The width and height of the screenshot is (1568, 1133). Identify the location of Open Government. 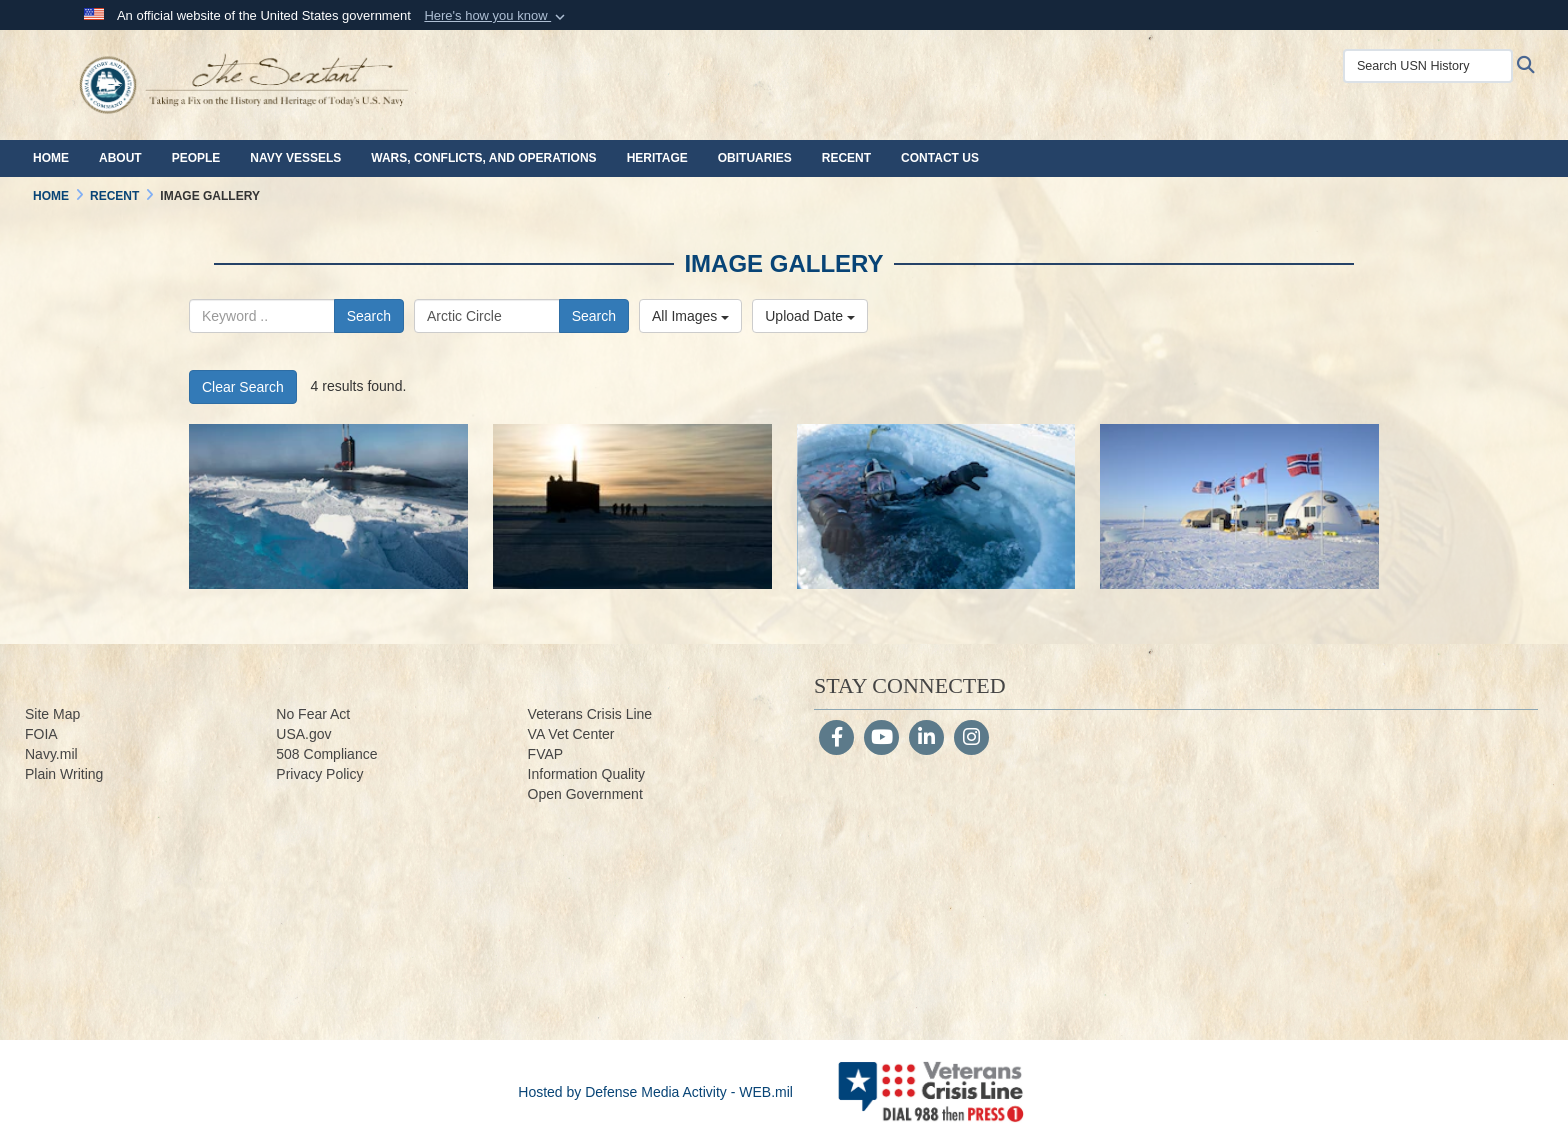
(585, 794).